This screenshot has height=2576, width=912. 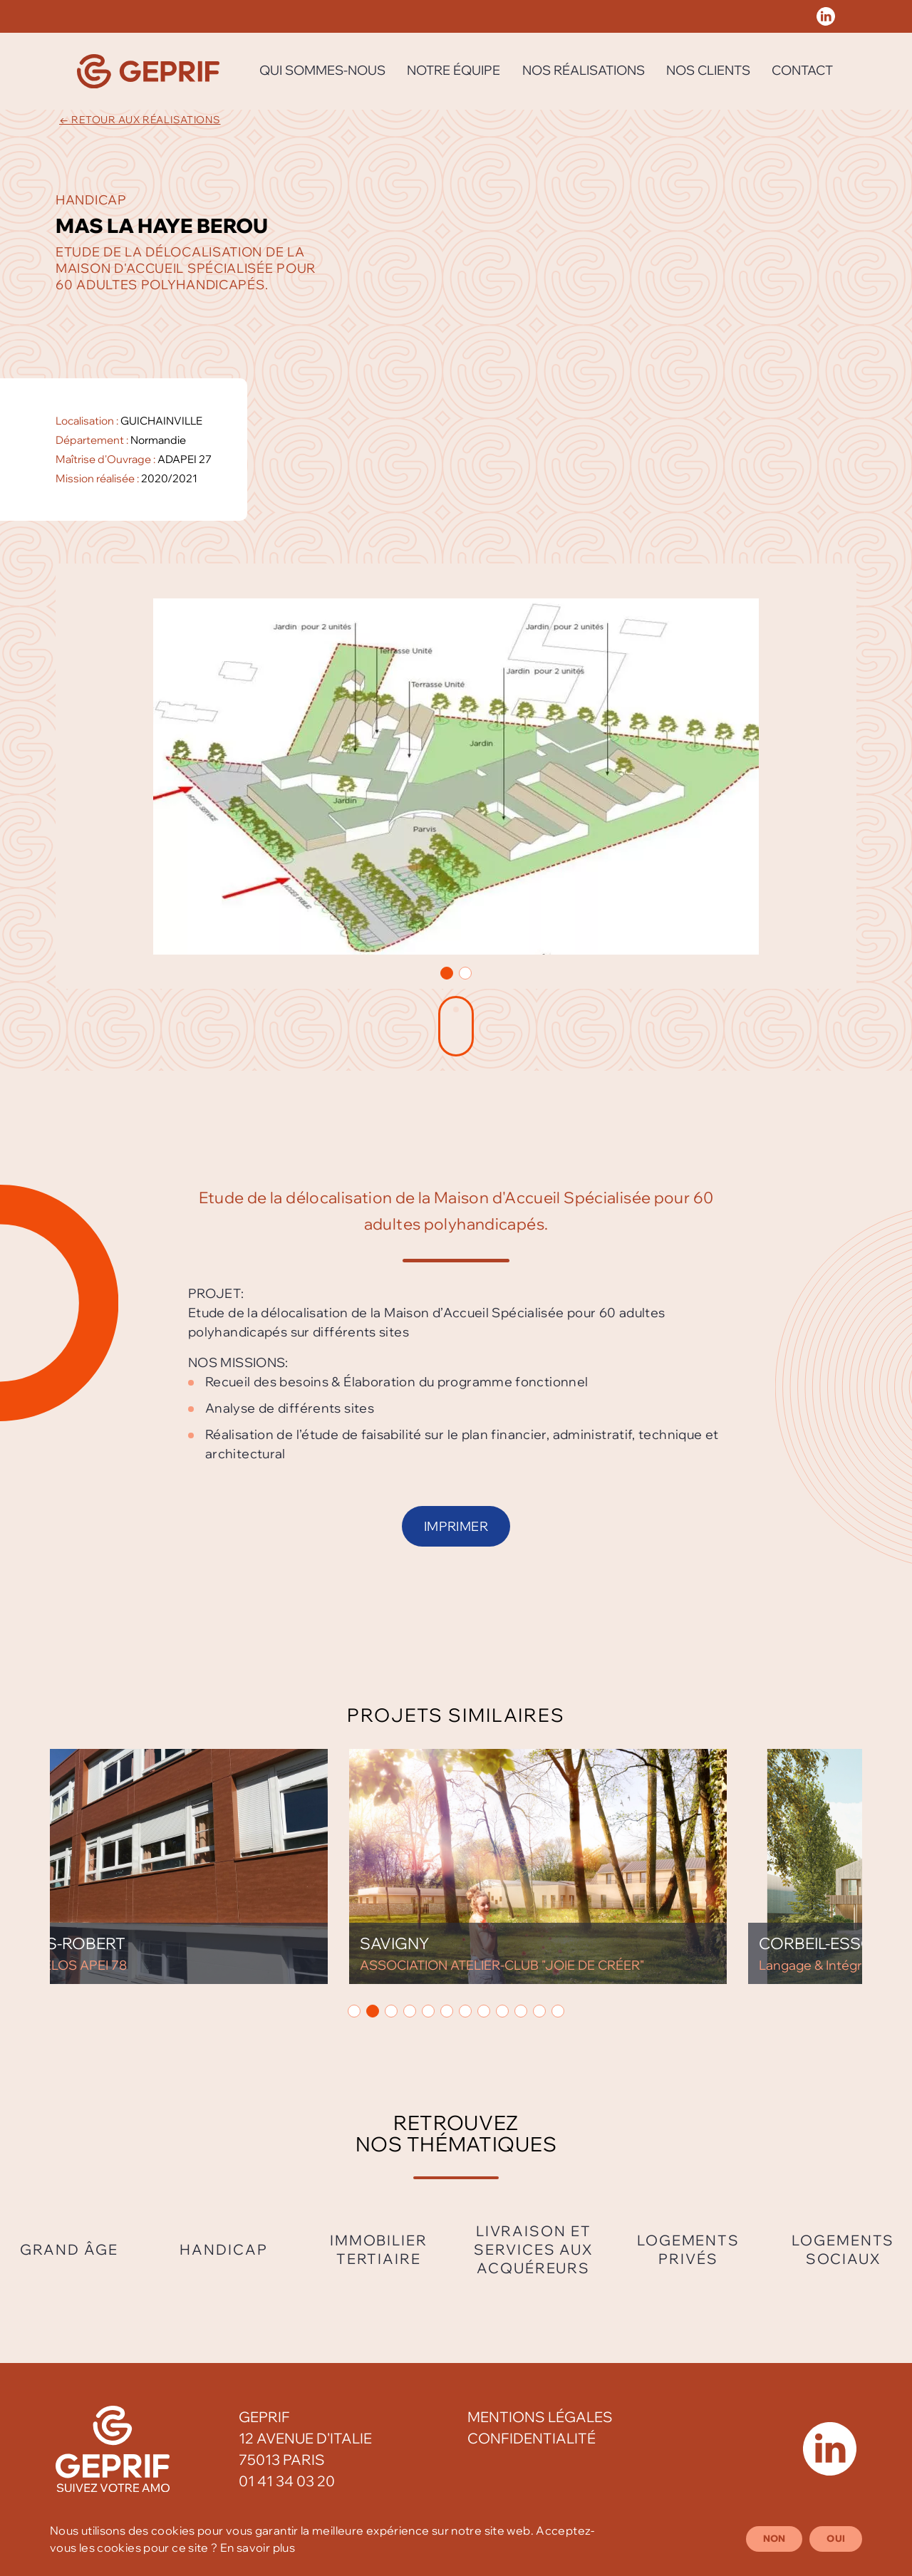 I want to click on Logements privés, so click(x=688, y=2249).